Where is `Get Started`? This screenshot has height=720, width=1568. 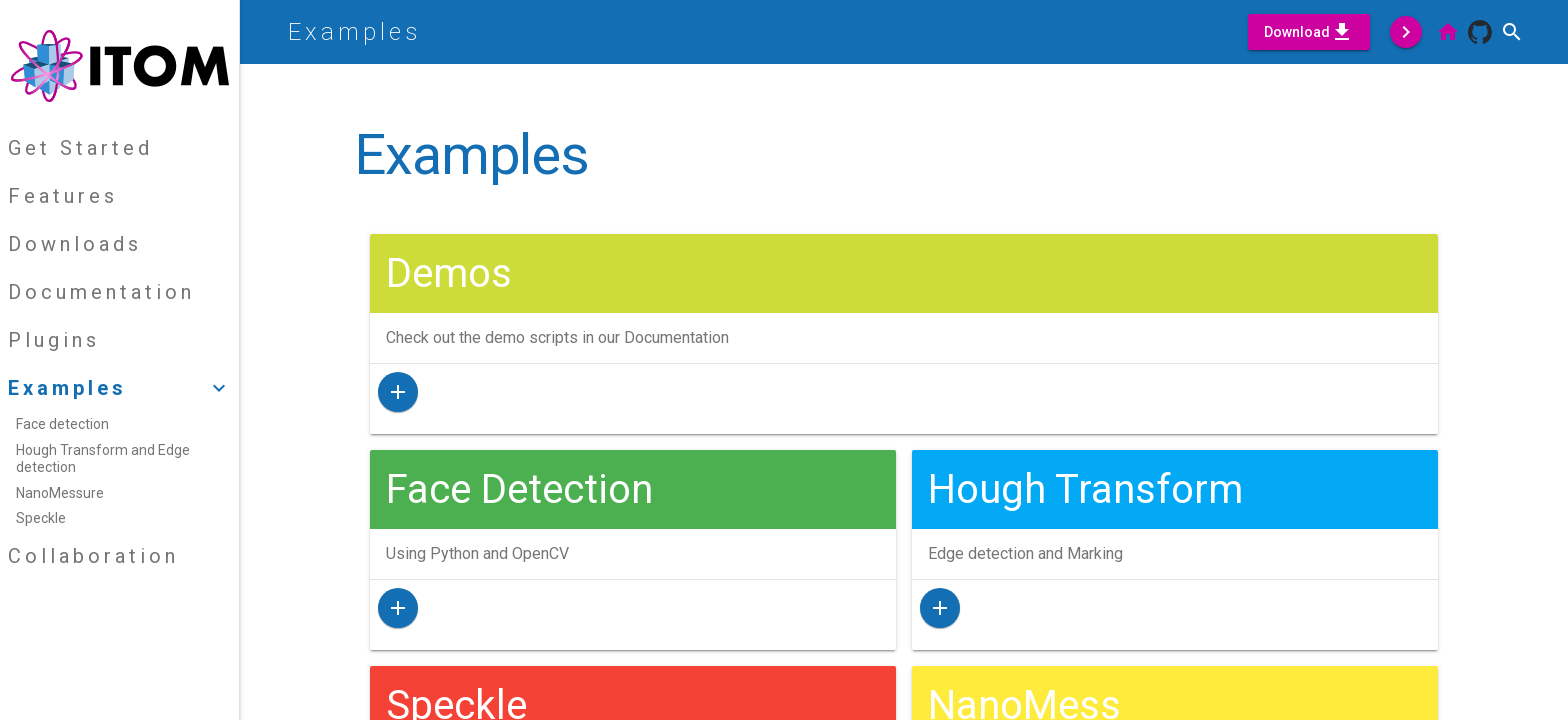 Get Started is located at coordinates (80, 148).